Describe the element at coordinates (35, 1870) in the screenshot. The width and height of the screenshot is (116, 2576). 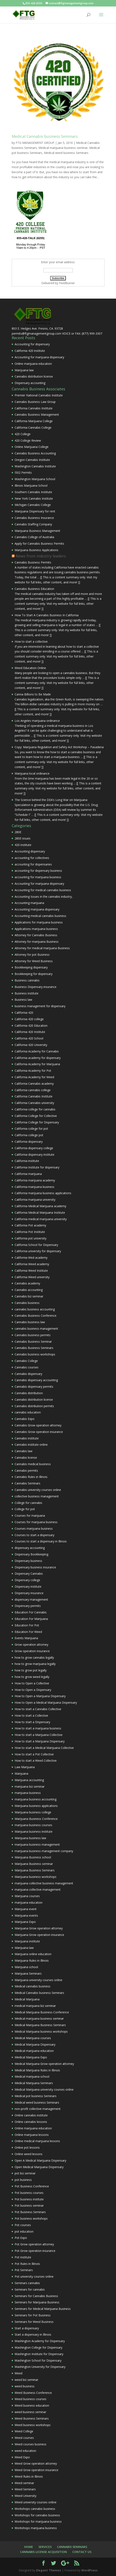
I see `Marijuana Business Seminars` at that location.